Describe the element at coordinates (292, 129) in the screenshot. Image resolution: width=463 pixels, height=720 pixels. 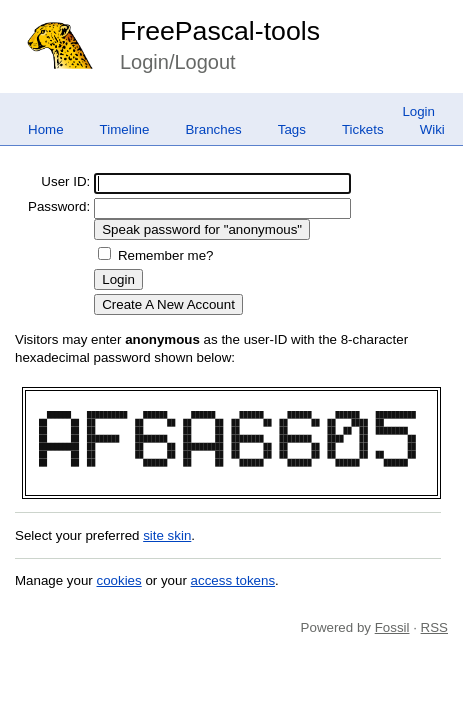
I see `Tags` at that location.